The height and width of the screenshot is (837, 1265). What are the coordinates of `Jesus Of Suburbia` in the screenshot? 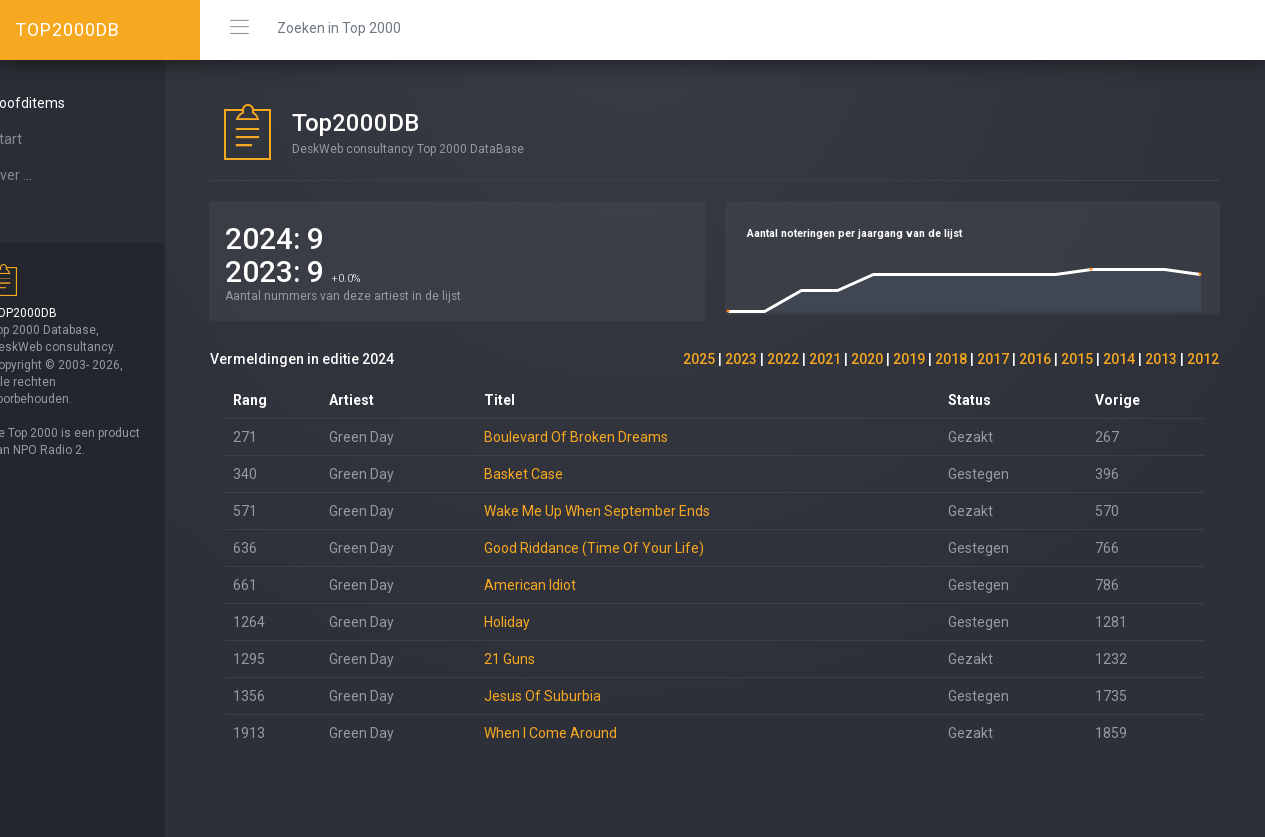 It's located at (569, 696).